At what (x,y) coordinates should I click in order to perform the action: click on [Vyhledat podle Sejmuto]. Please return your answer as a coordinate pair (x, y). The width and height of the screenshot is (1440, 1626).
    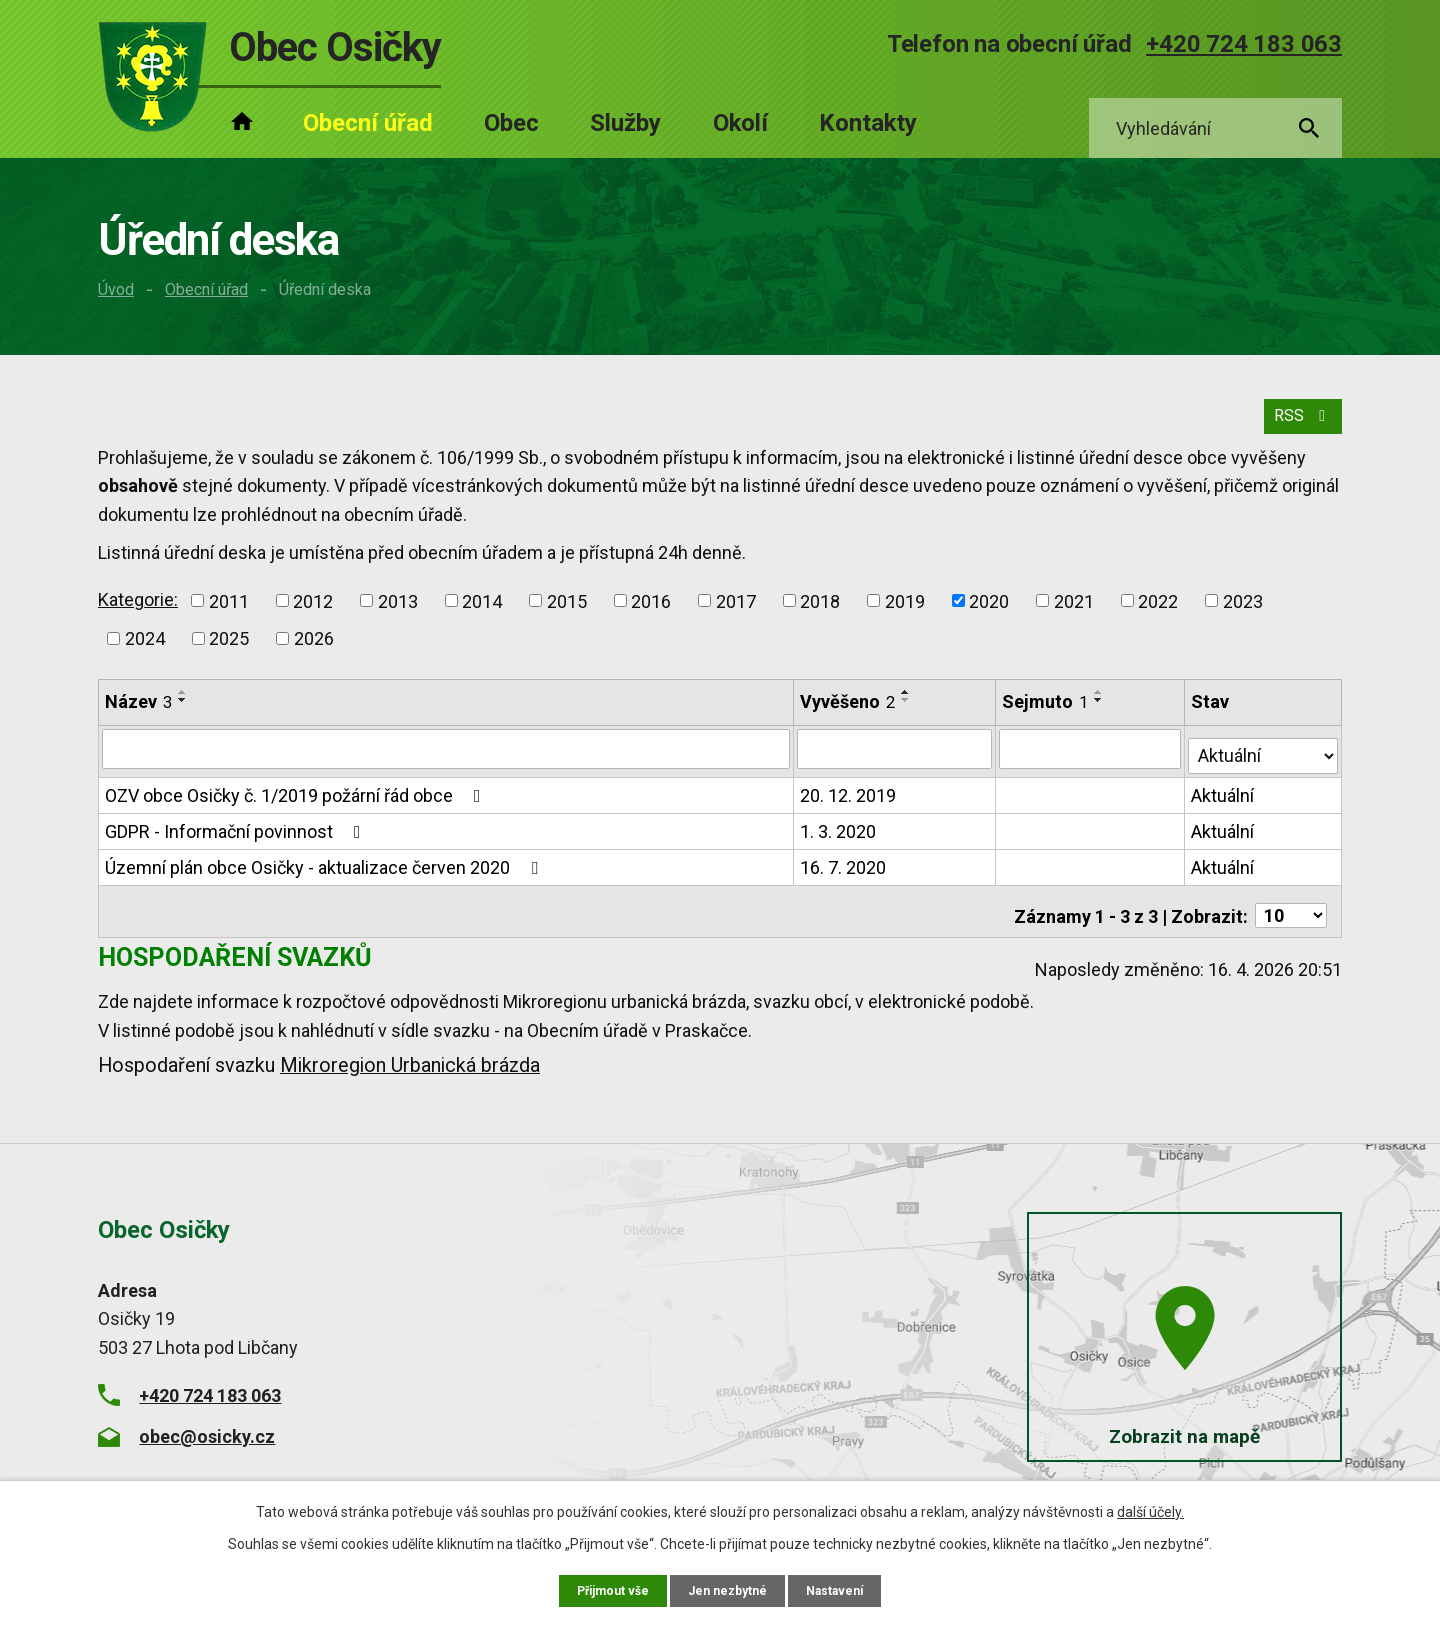
    Looking at the image, I should click on (1092, 762).